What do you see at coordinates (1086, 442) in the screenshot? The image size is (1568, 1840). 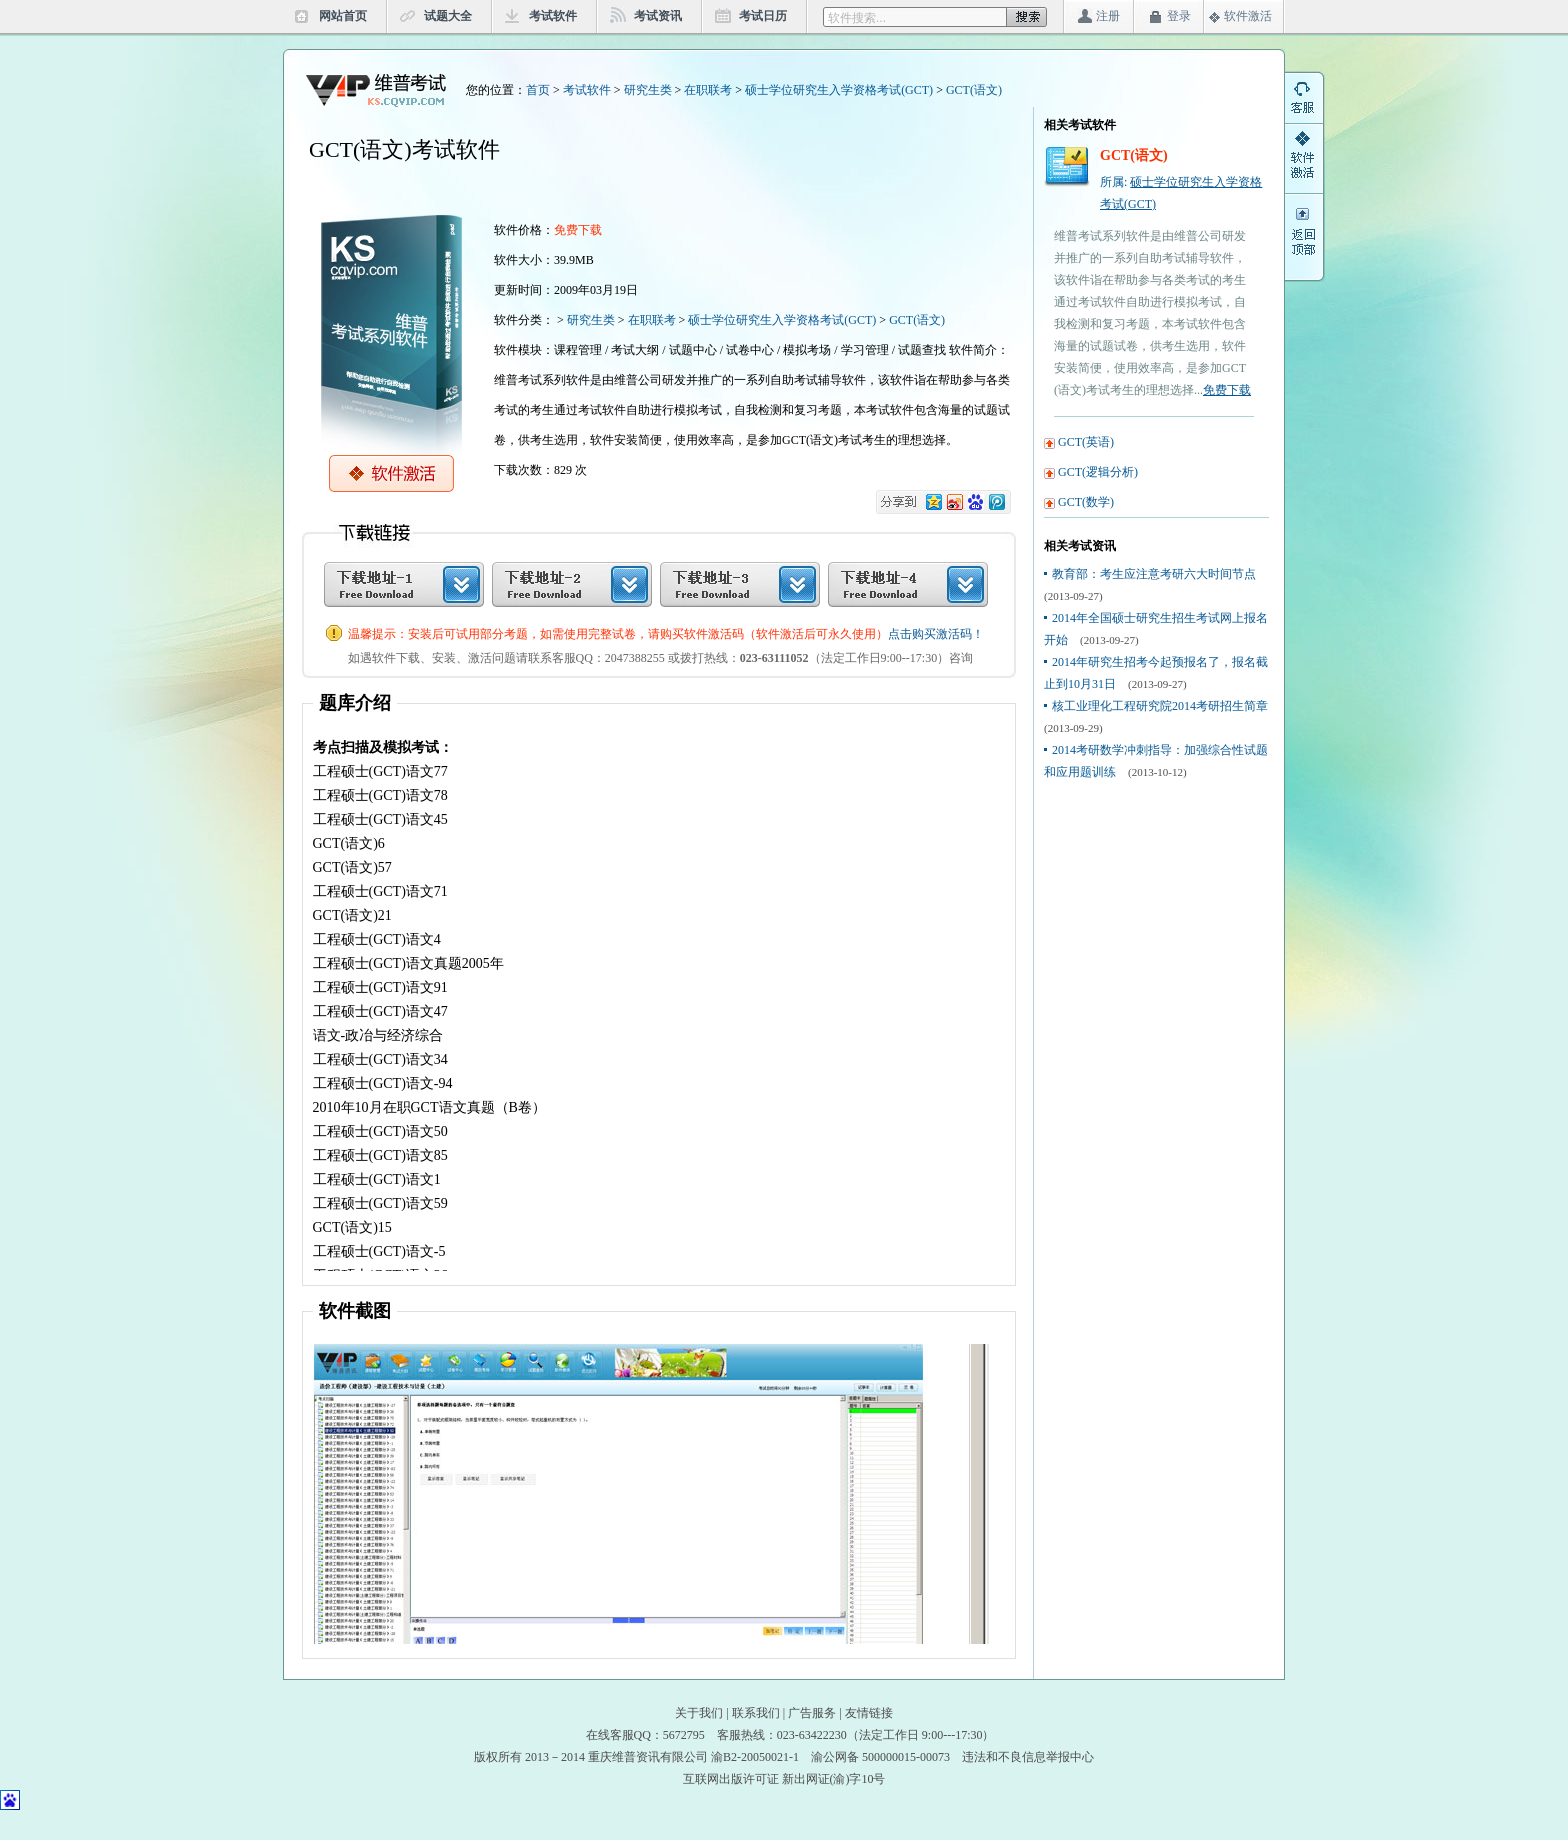 I see `GCT(英语)` at bounding box center [1086, 442].